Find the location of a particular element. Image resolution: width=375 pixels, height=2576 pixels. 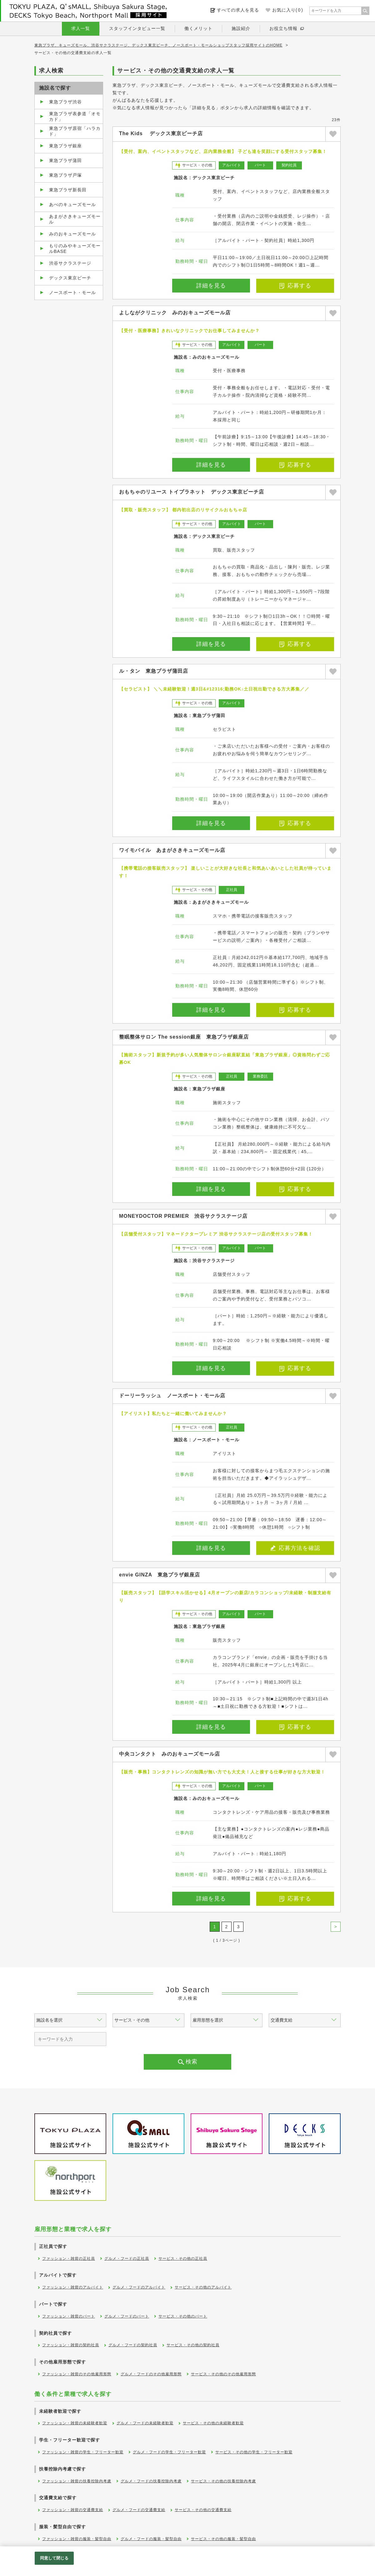

よしながクリニック みのおキューズモール店 is located at coordinates (175, 312).